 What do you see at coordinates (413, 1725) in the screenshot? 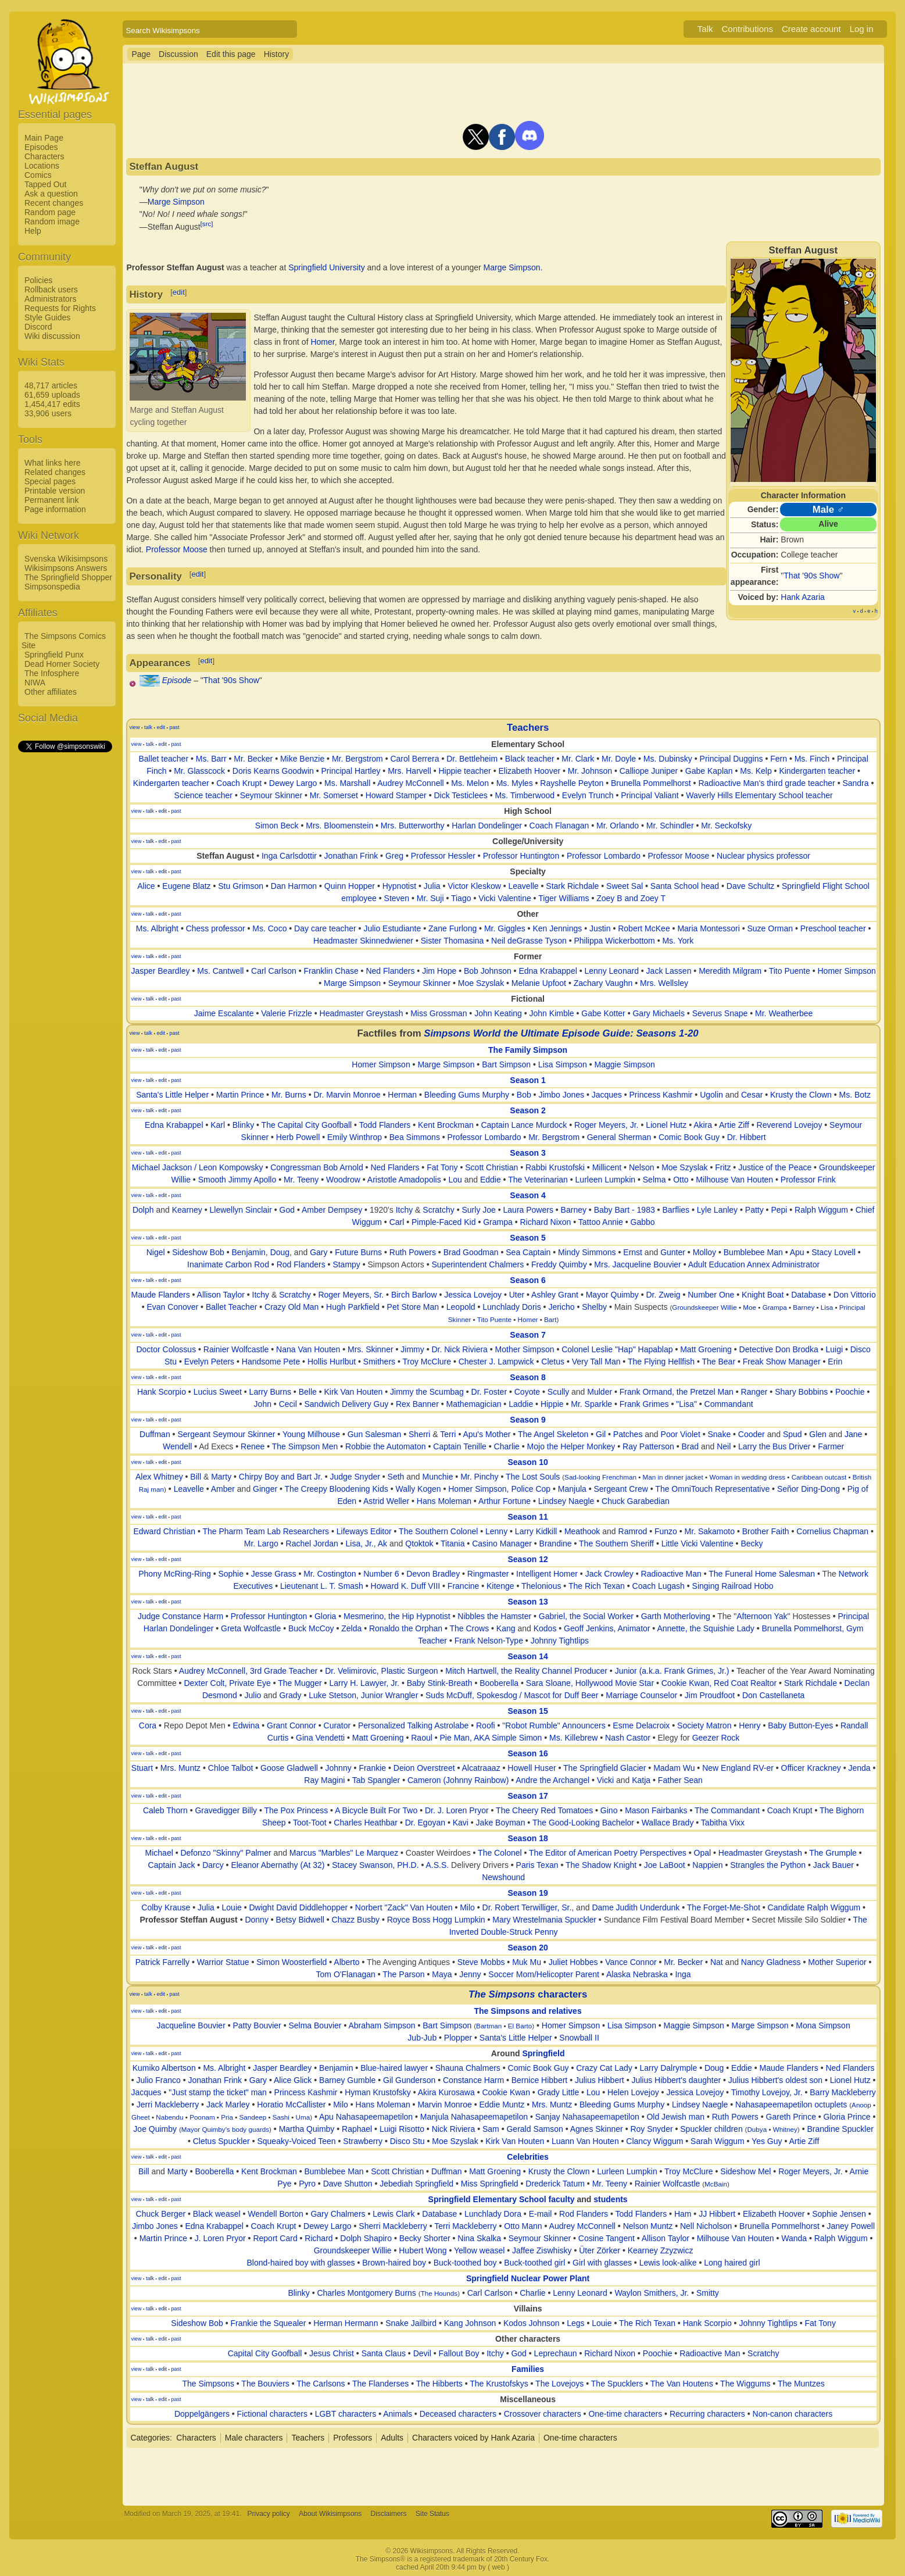
I see `Personalized Talking Astrolabe` at bounding box center [413, 1725].